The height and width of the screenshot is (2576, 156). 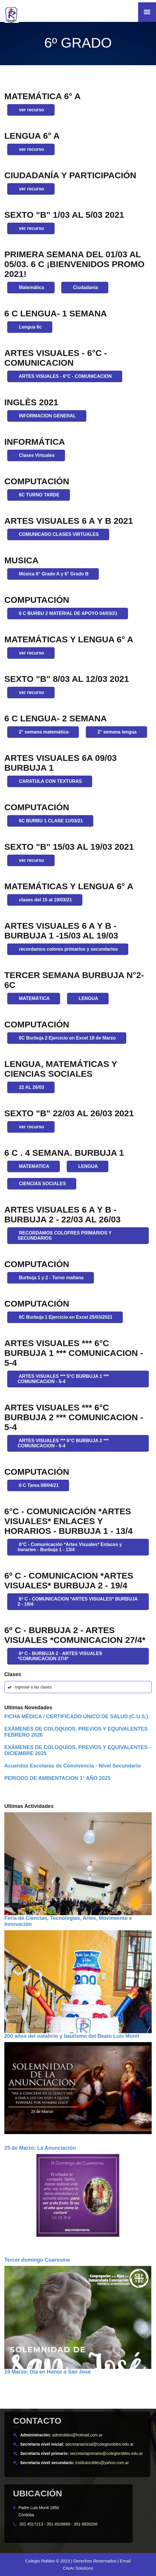 I want to click on 2° semana lengua, so click(x=116, y=731).